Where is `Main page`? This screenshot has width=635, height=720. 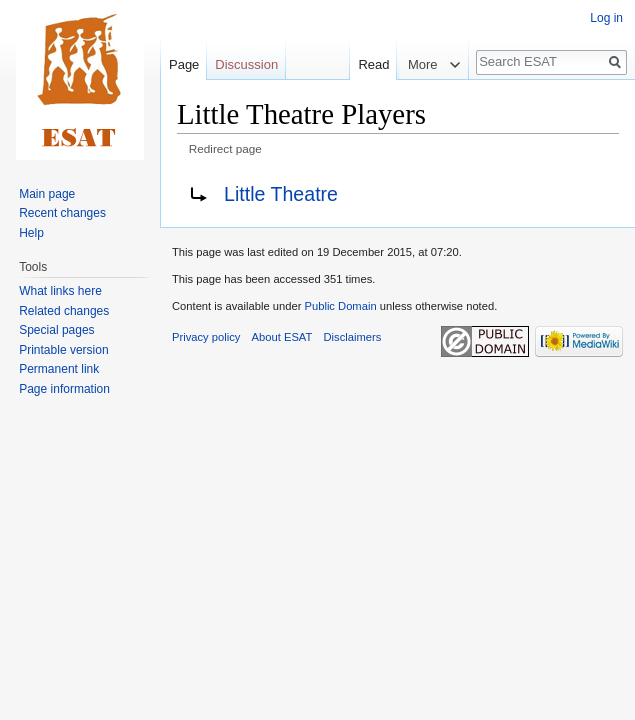 Main page is located at coordinates (47, 194).